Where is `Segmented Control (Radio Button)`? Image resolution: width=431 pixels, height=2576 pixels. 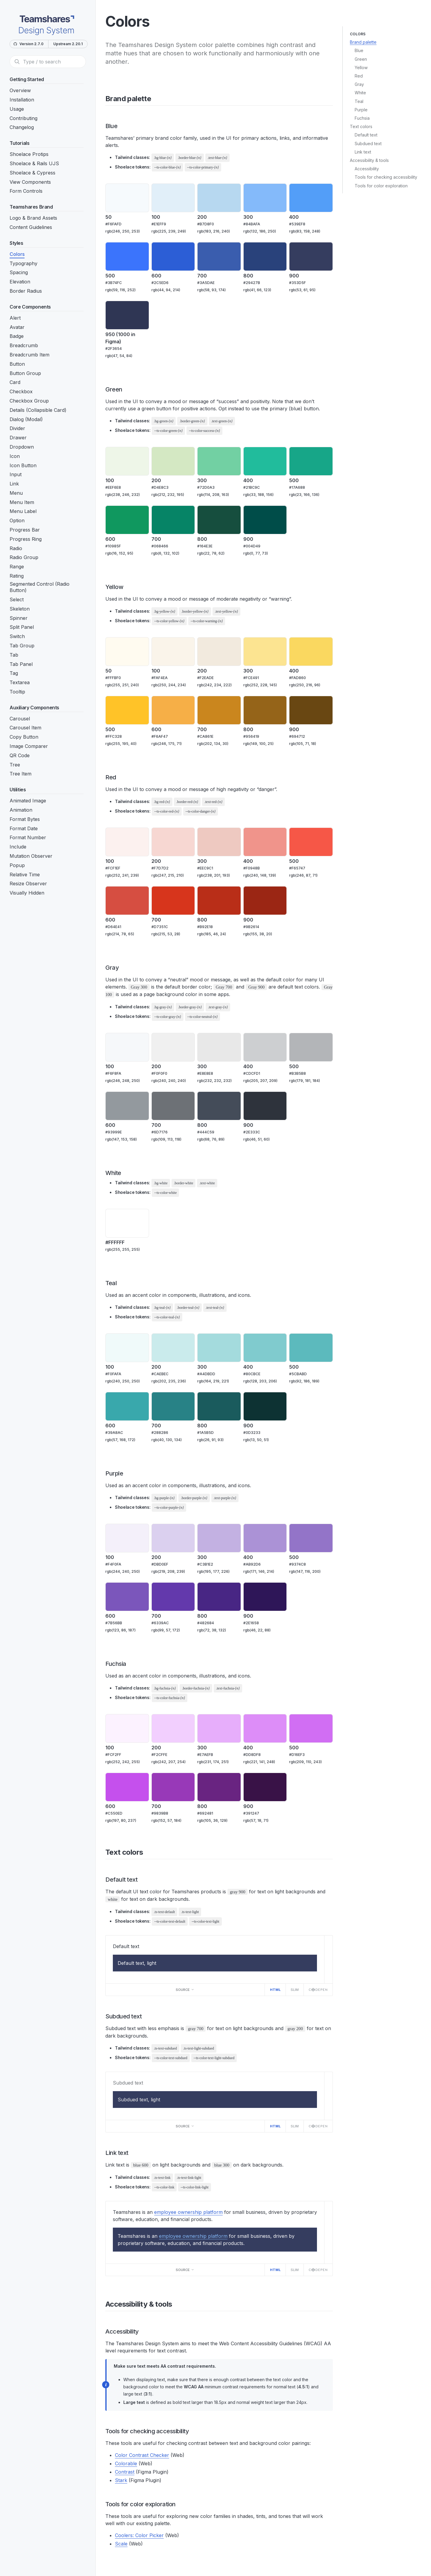 Segmented Control (Radio Button) is located at coordinates (39, 587).